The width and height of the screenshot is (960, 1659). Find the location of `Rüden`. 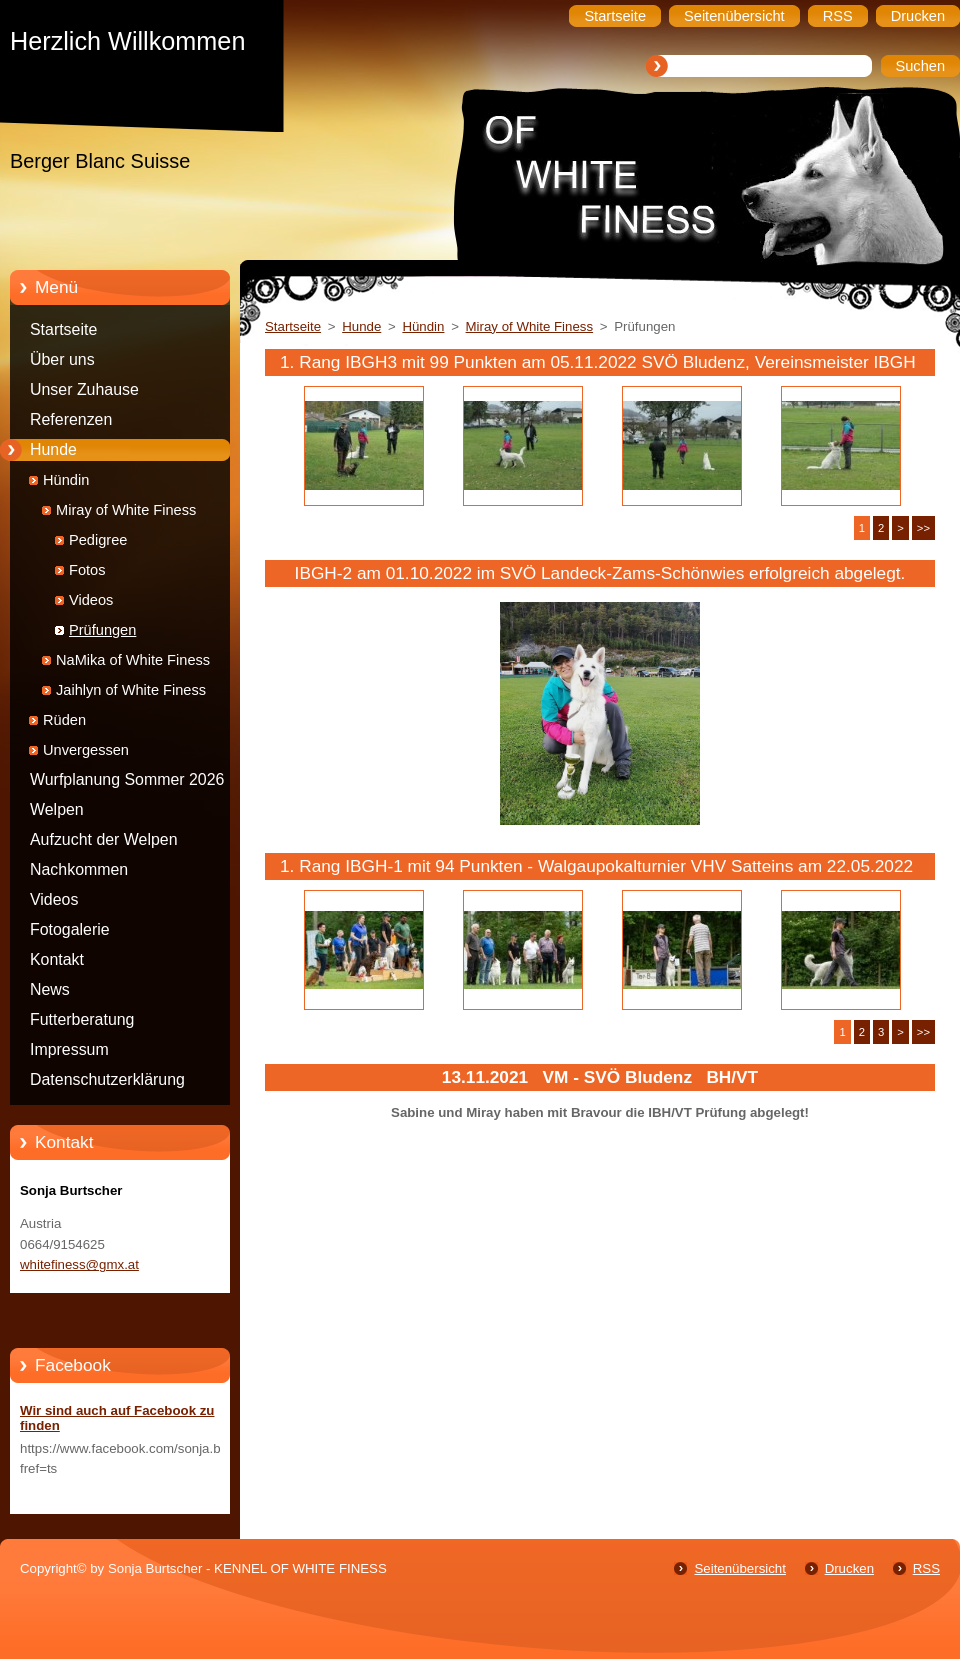

Rüden is located at coordinates (64, 720).